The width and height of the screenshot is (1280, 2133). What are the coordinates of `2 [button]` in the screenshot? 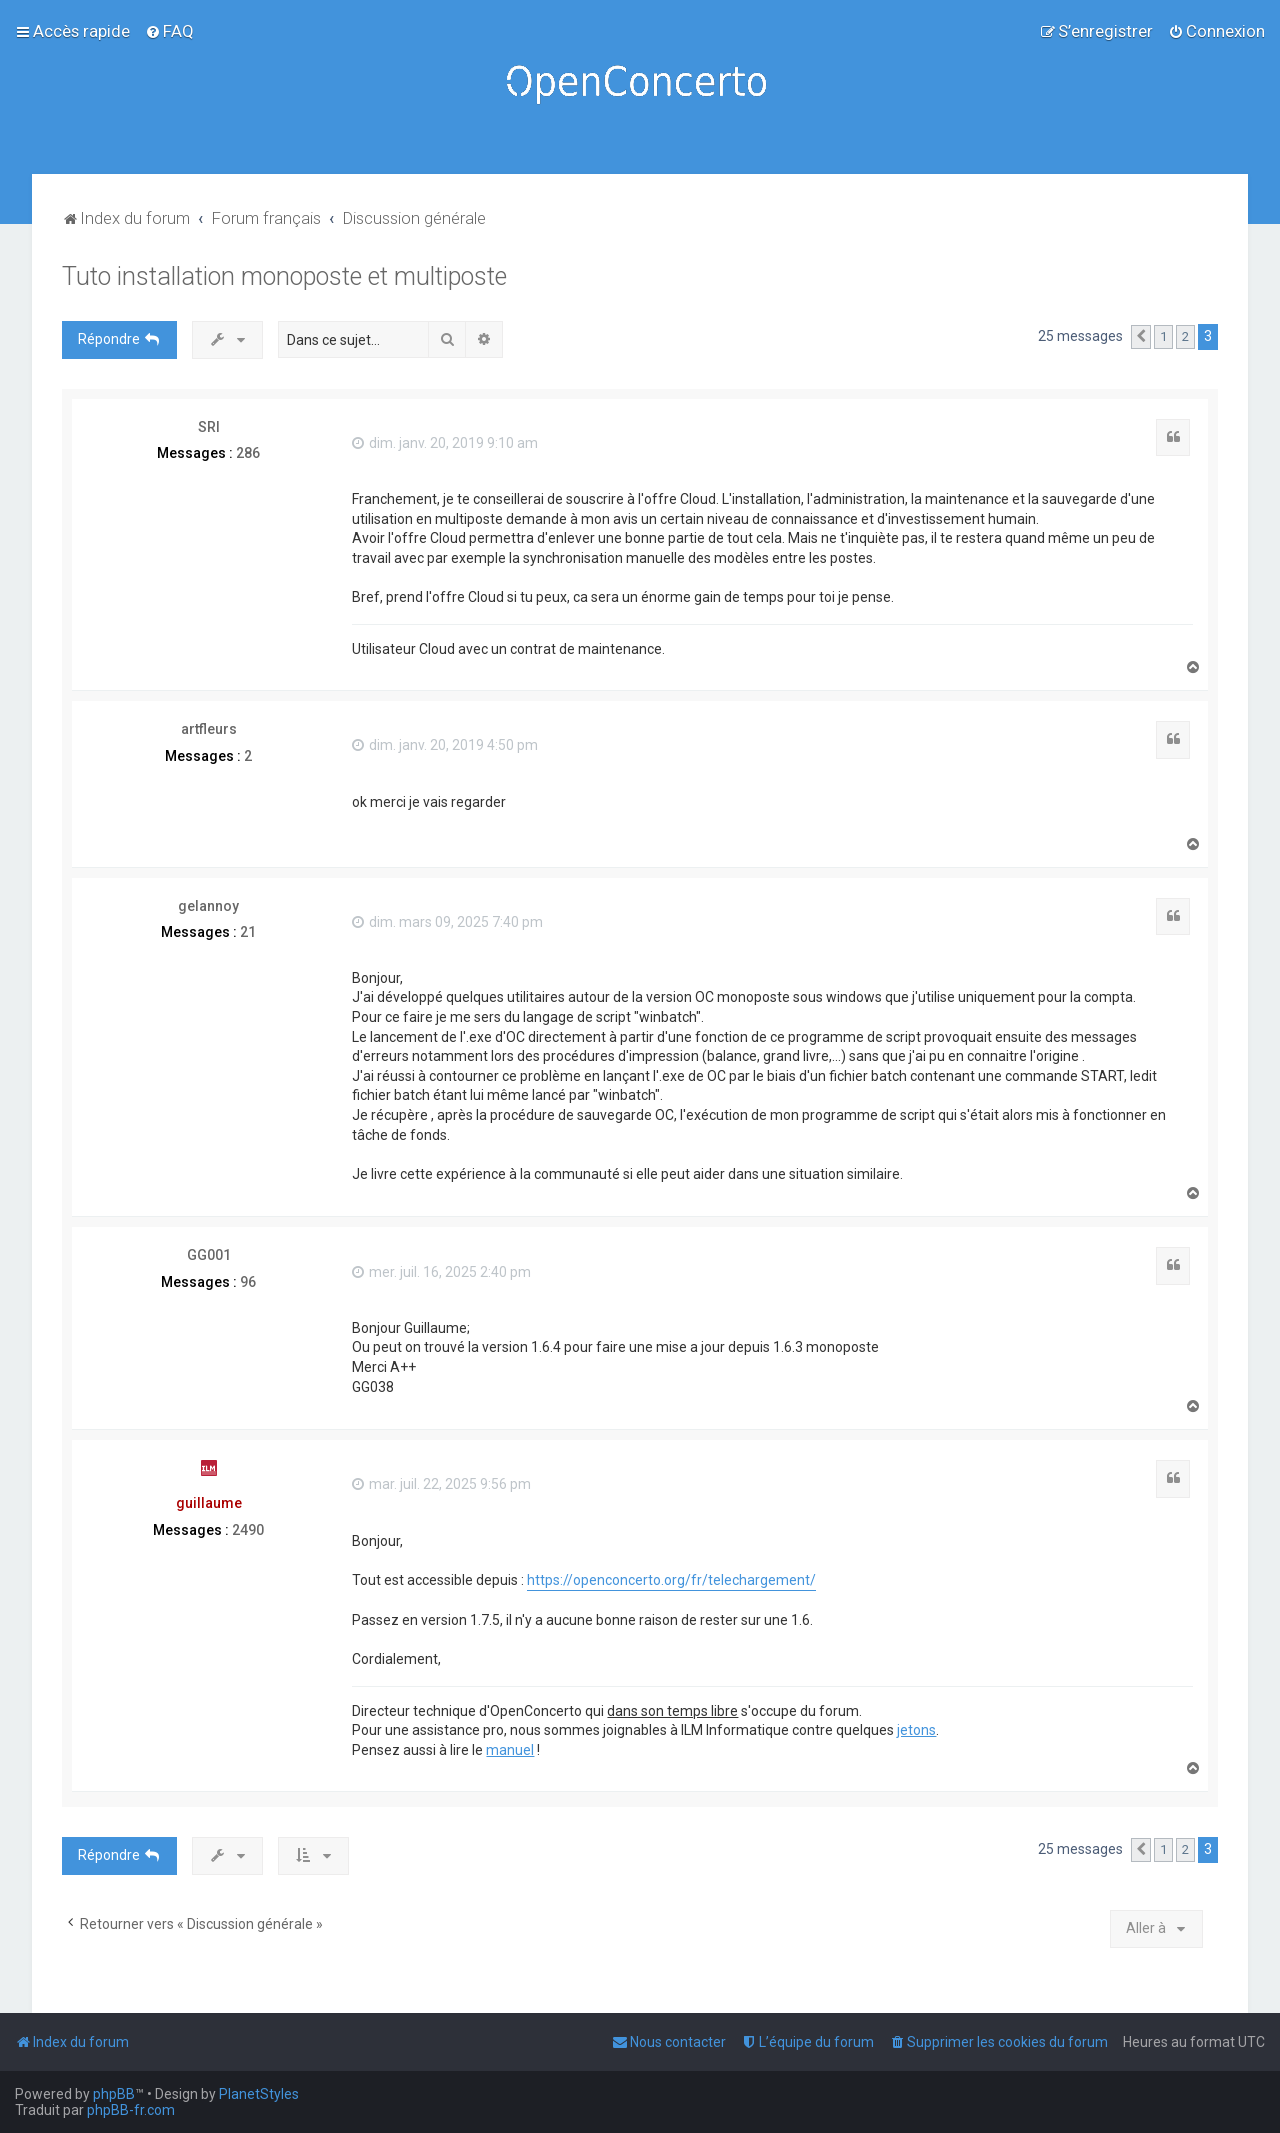 It's located at (1185, 336).